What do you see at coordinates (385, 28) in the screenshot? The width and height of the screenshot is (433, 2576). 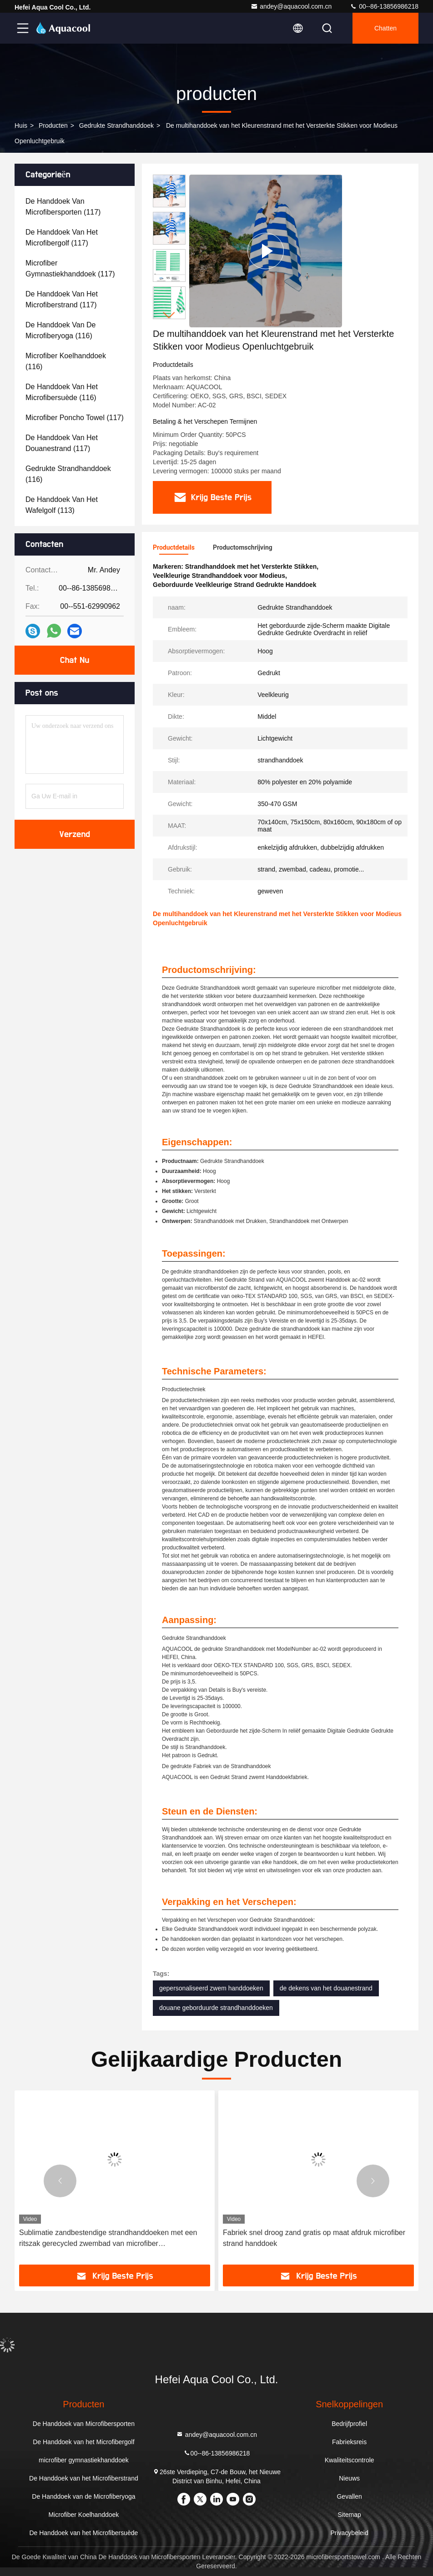 I see `Chatten` at bounding box center [385, 28].